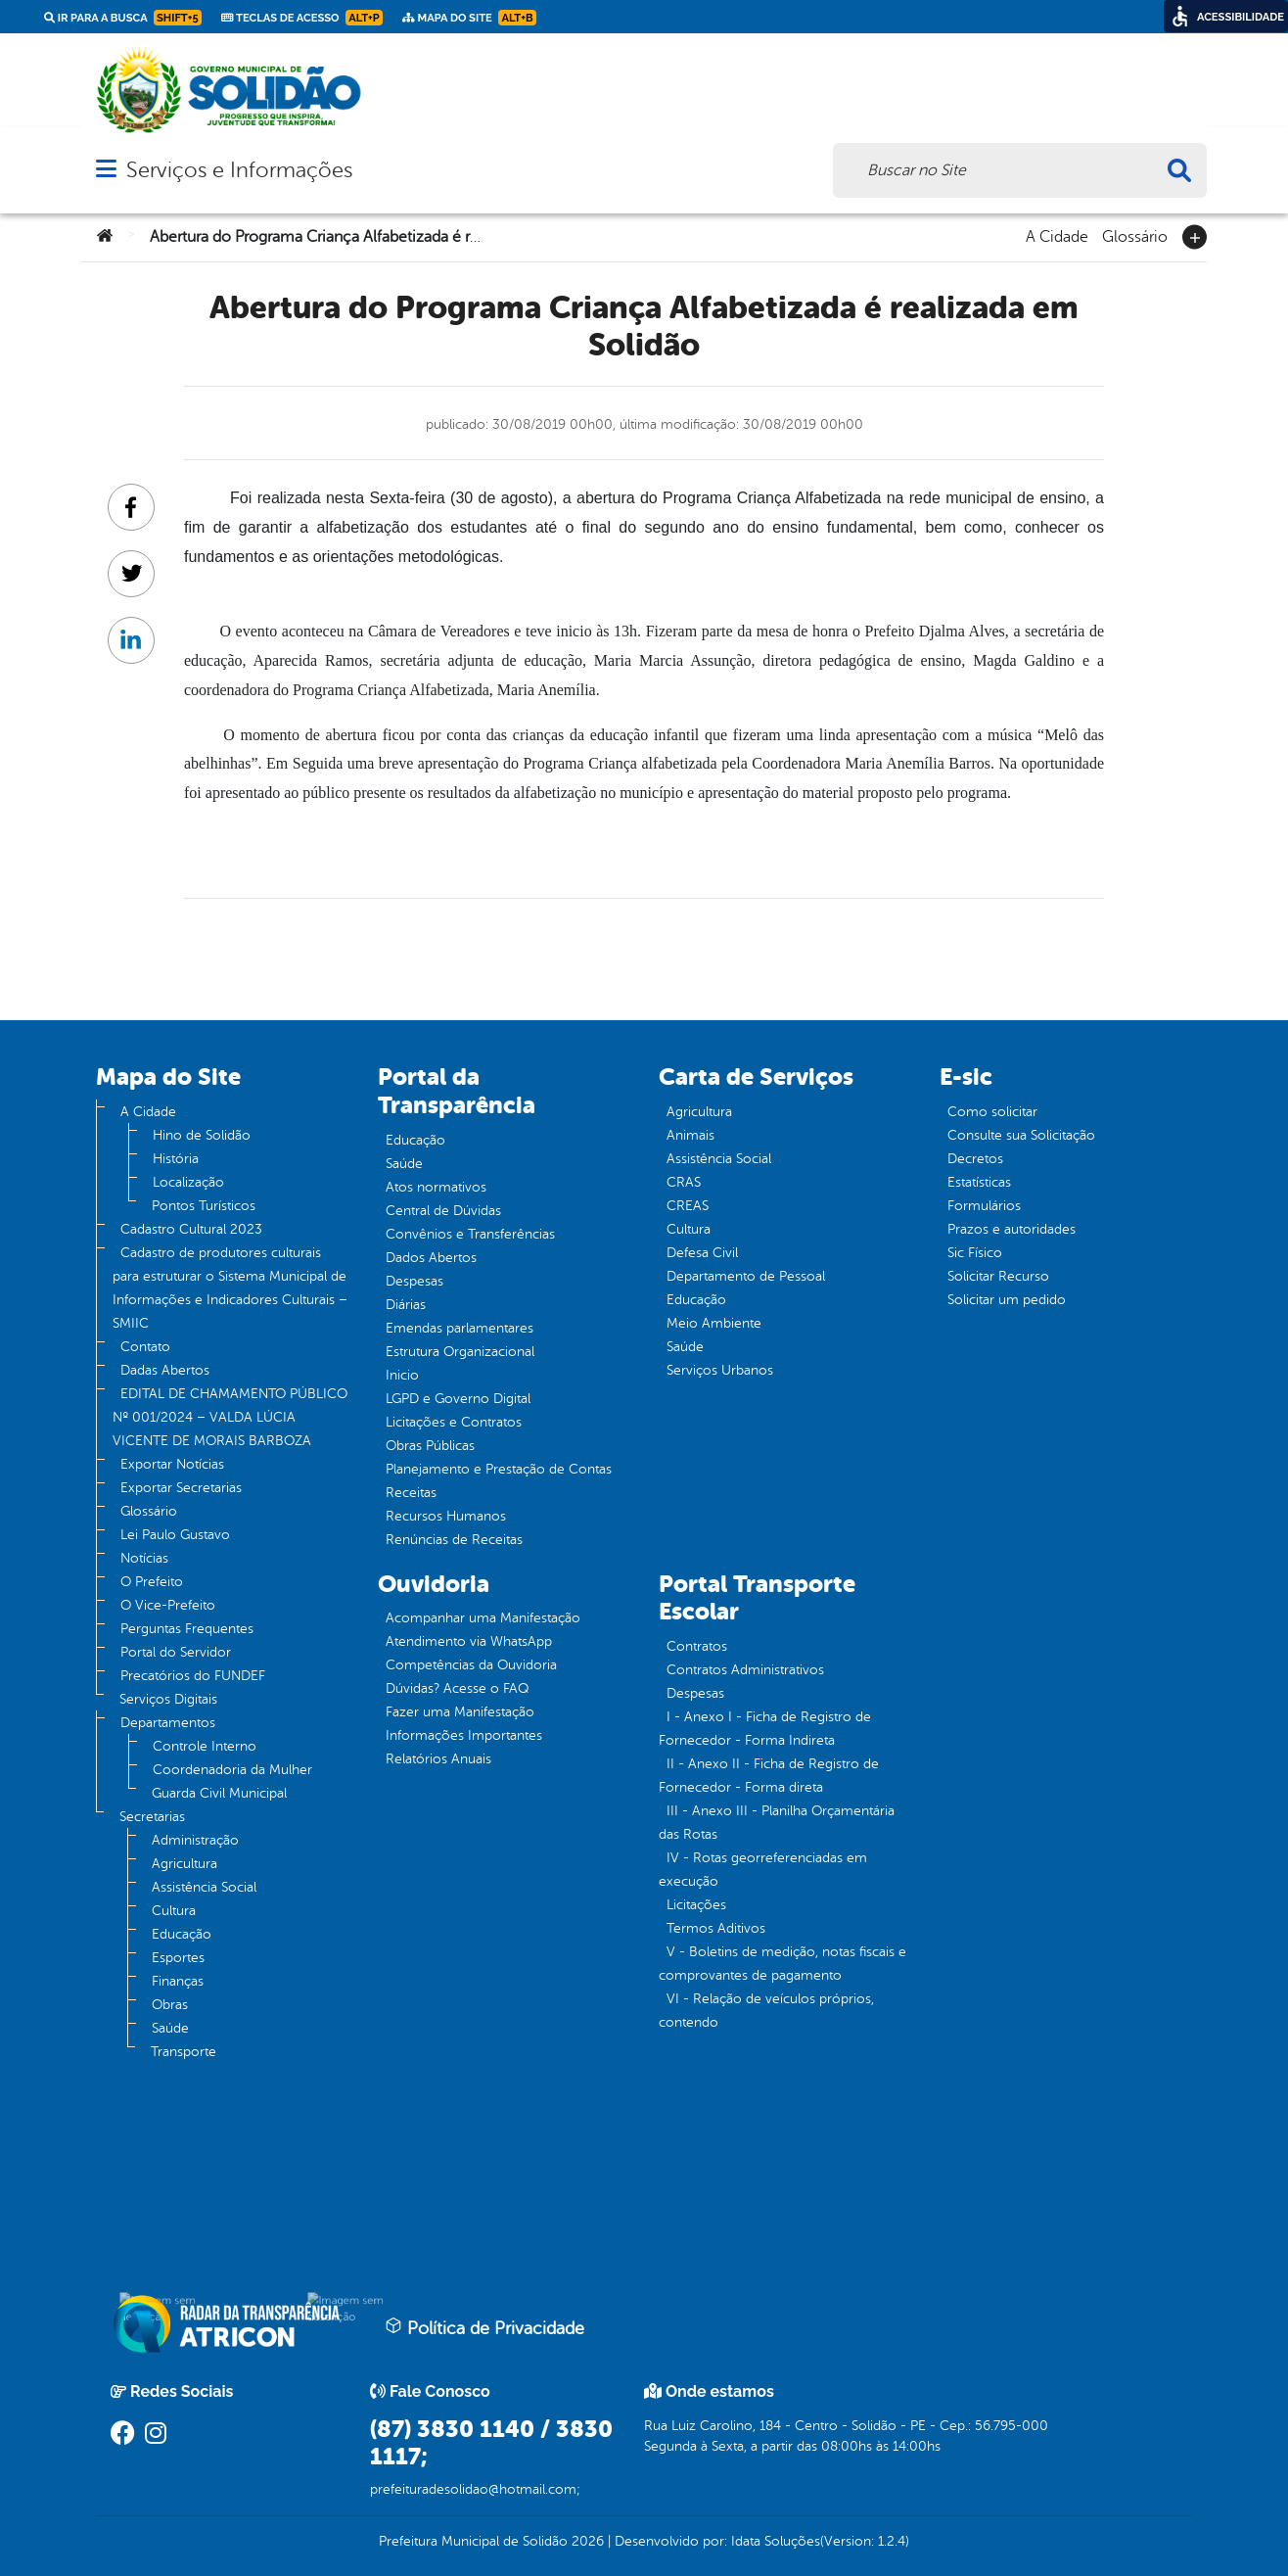 This screenshot has height=2576, width=1288. Describe the element at coordinates (1021, 1135) in the screenshot. I see `Consulte sua Solicitação` at that location.